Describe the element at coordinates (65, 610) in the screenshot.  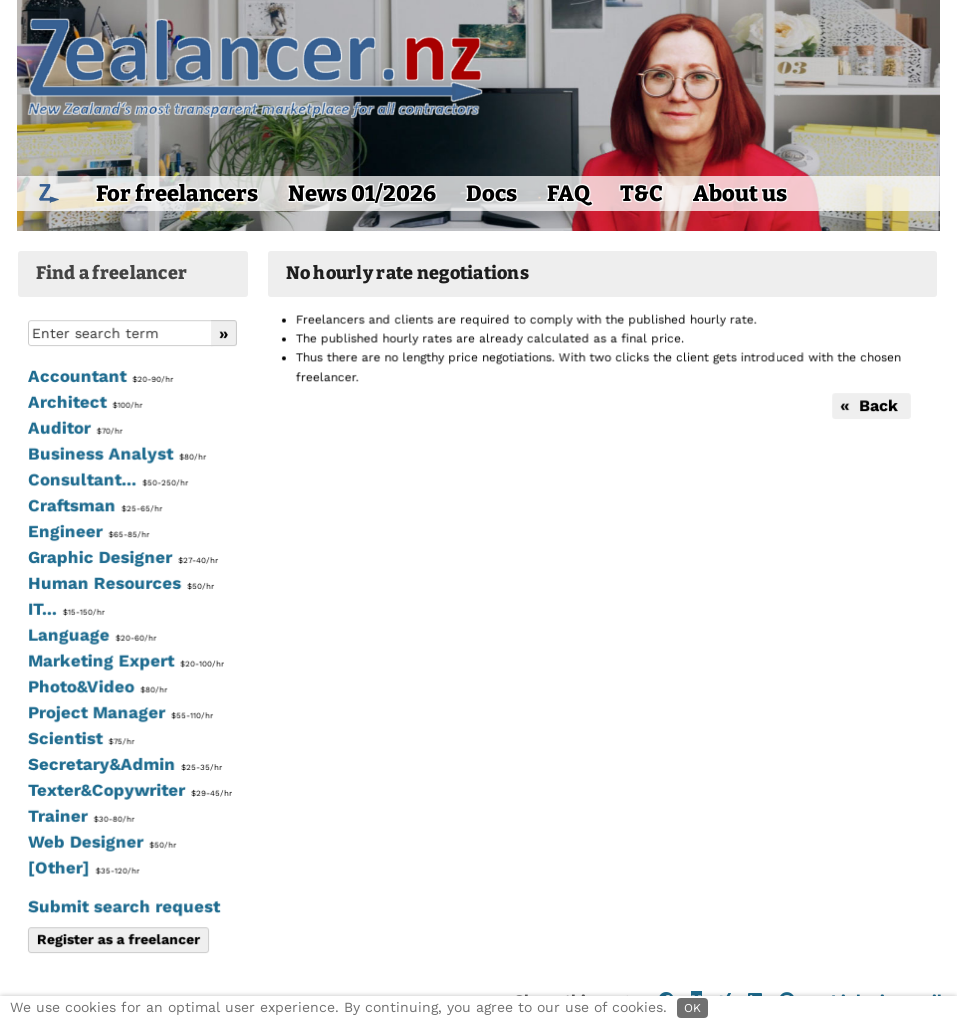
I see `IT...` at that location.